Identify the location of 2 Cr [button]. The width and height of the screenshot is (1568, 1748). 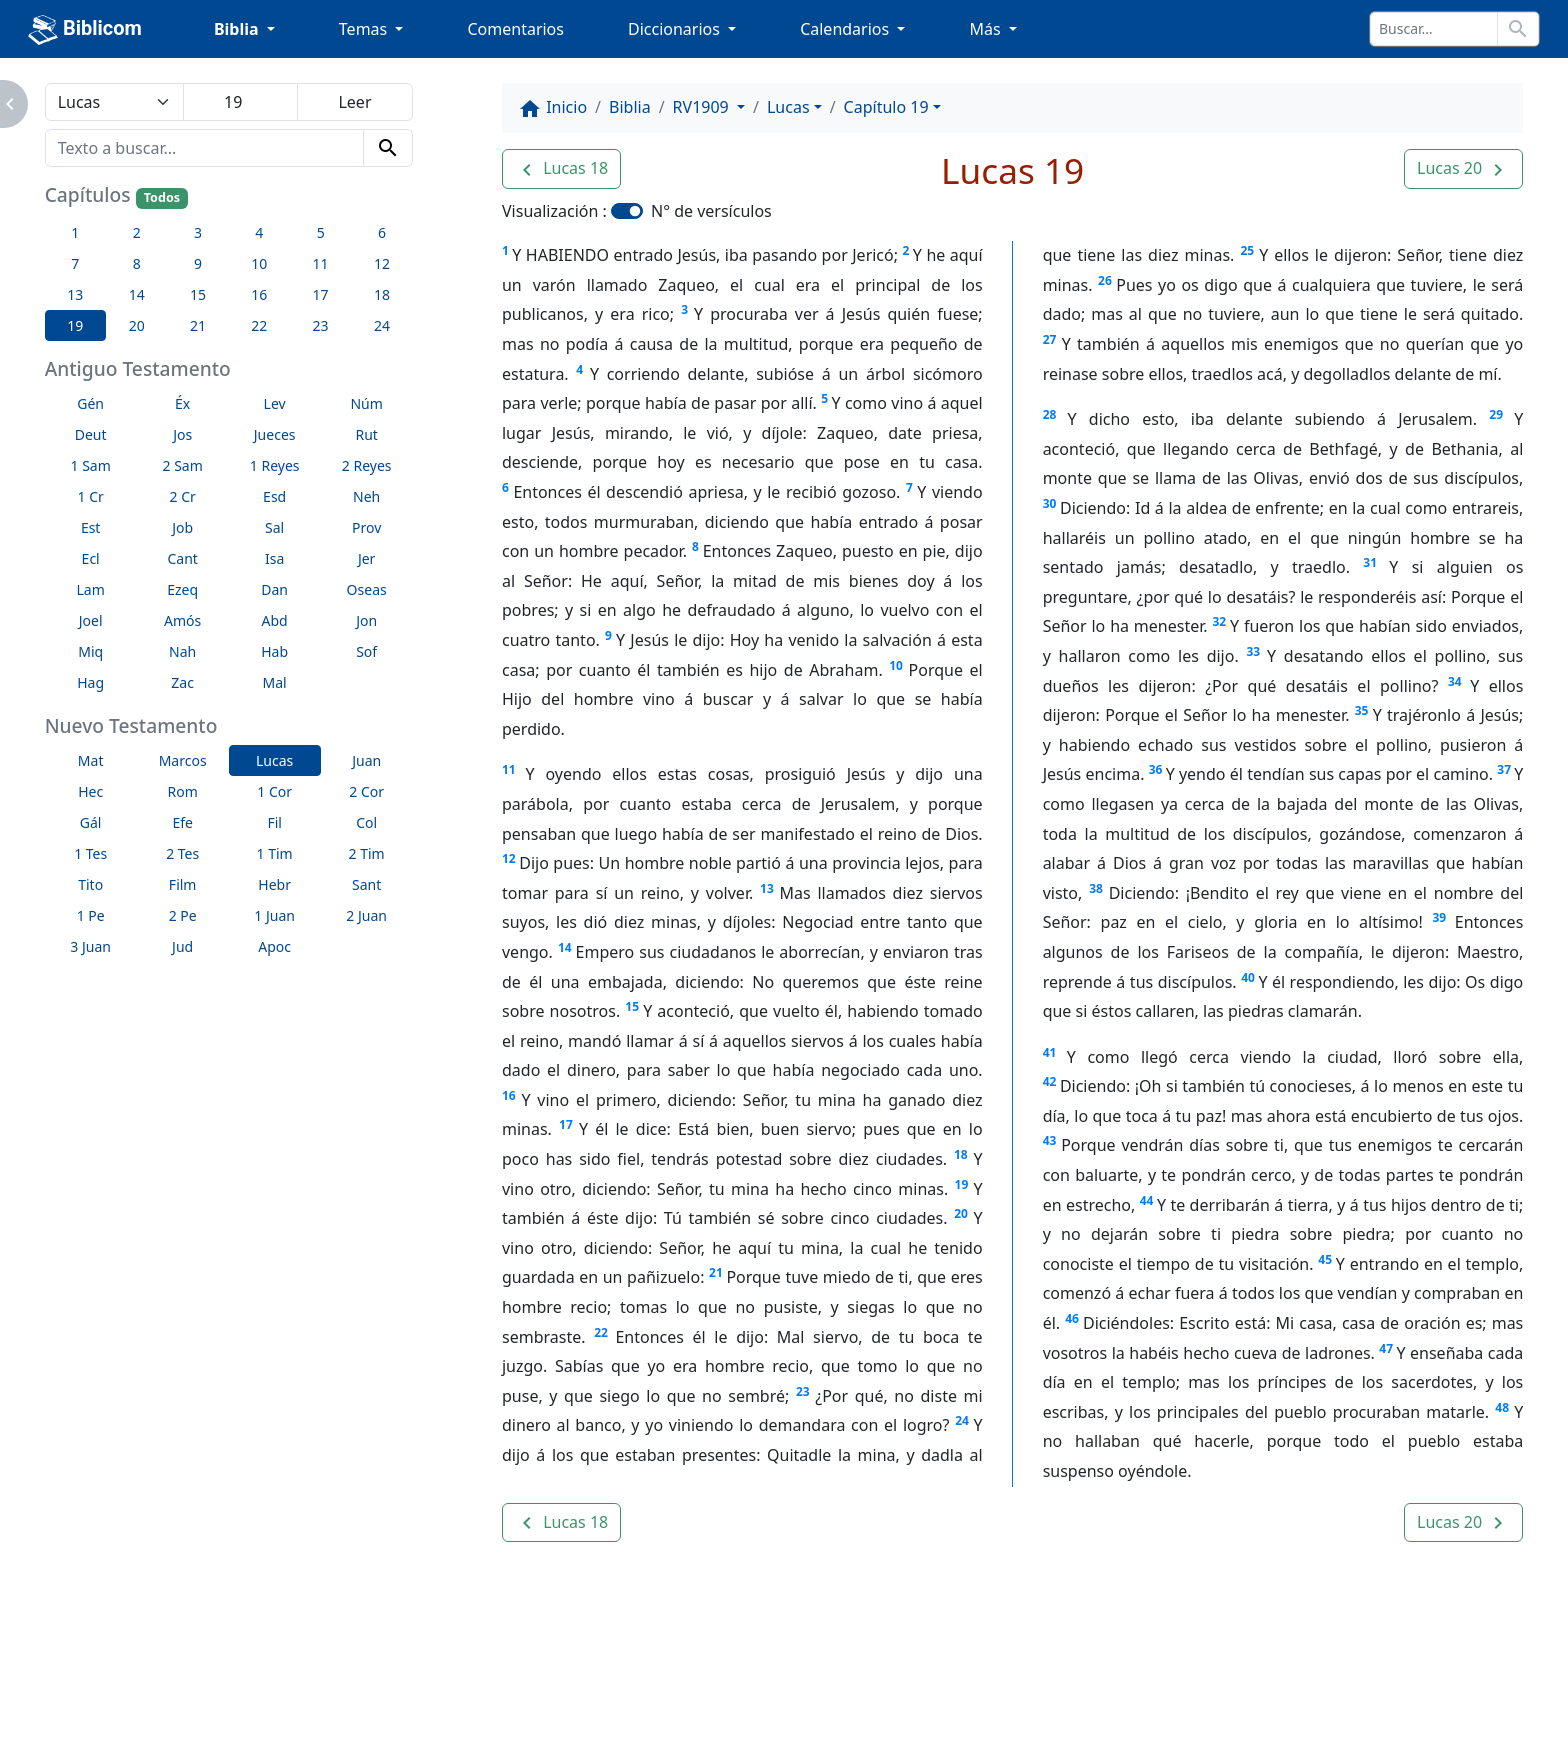
(183, 496).